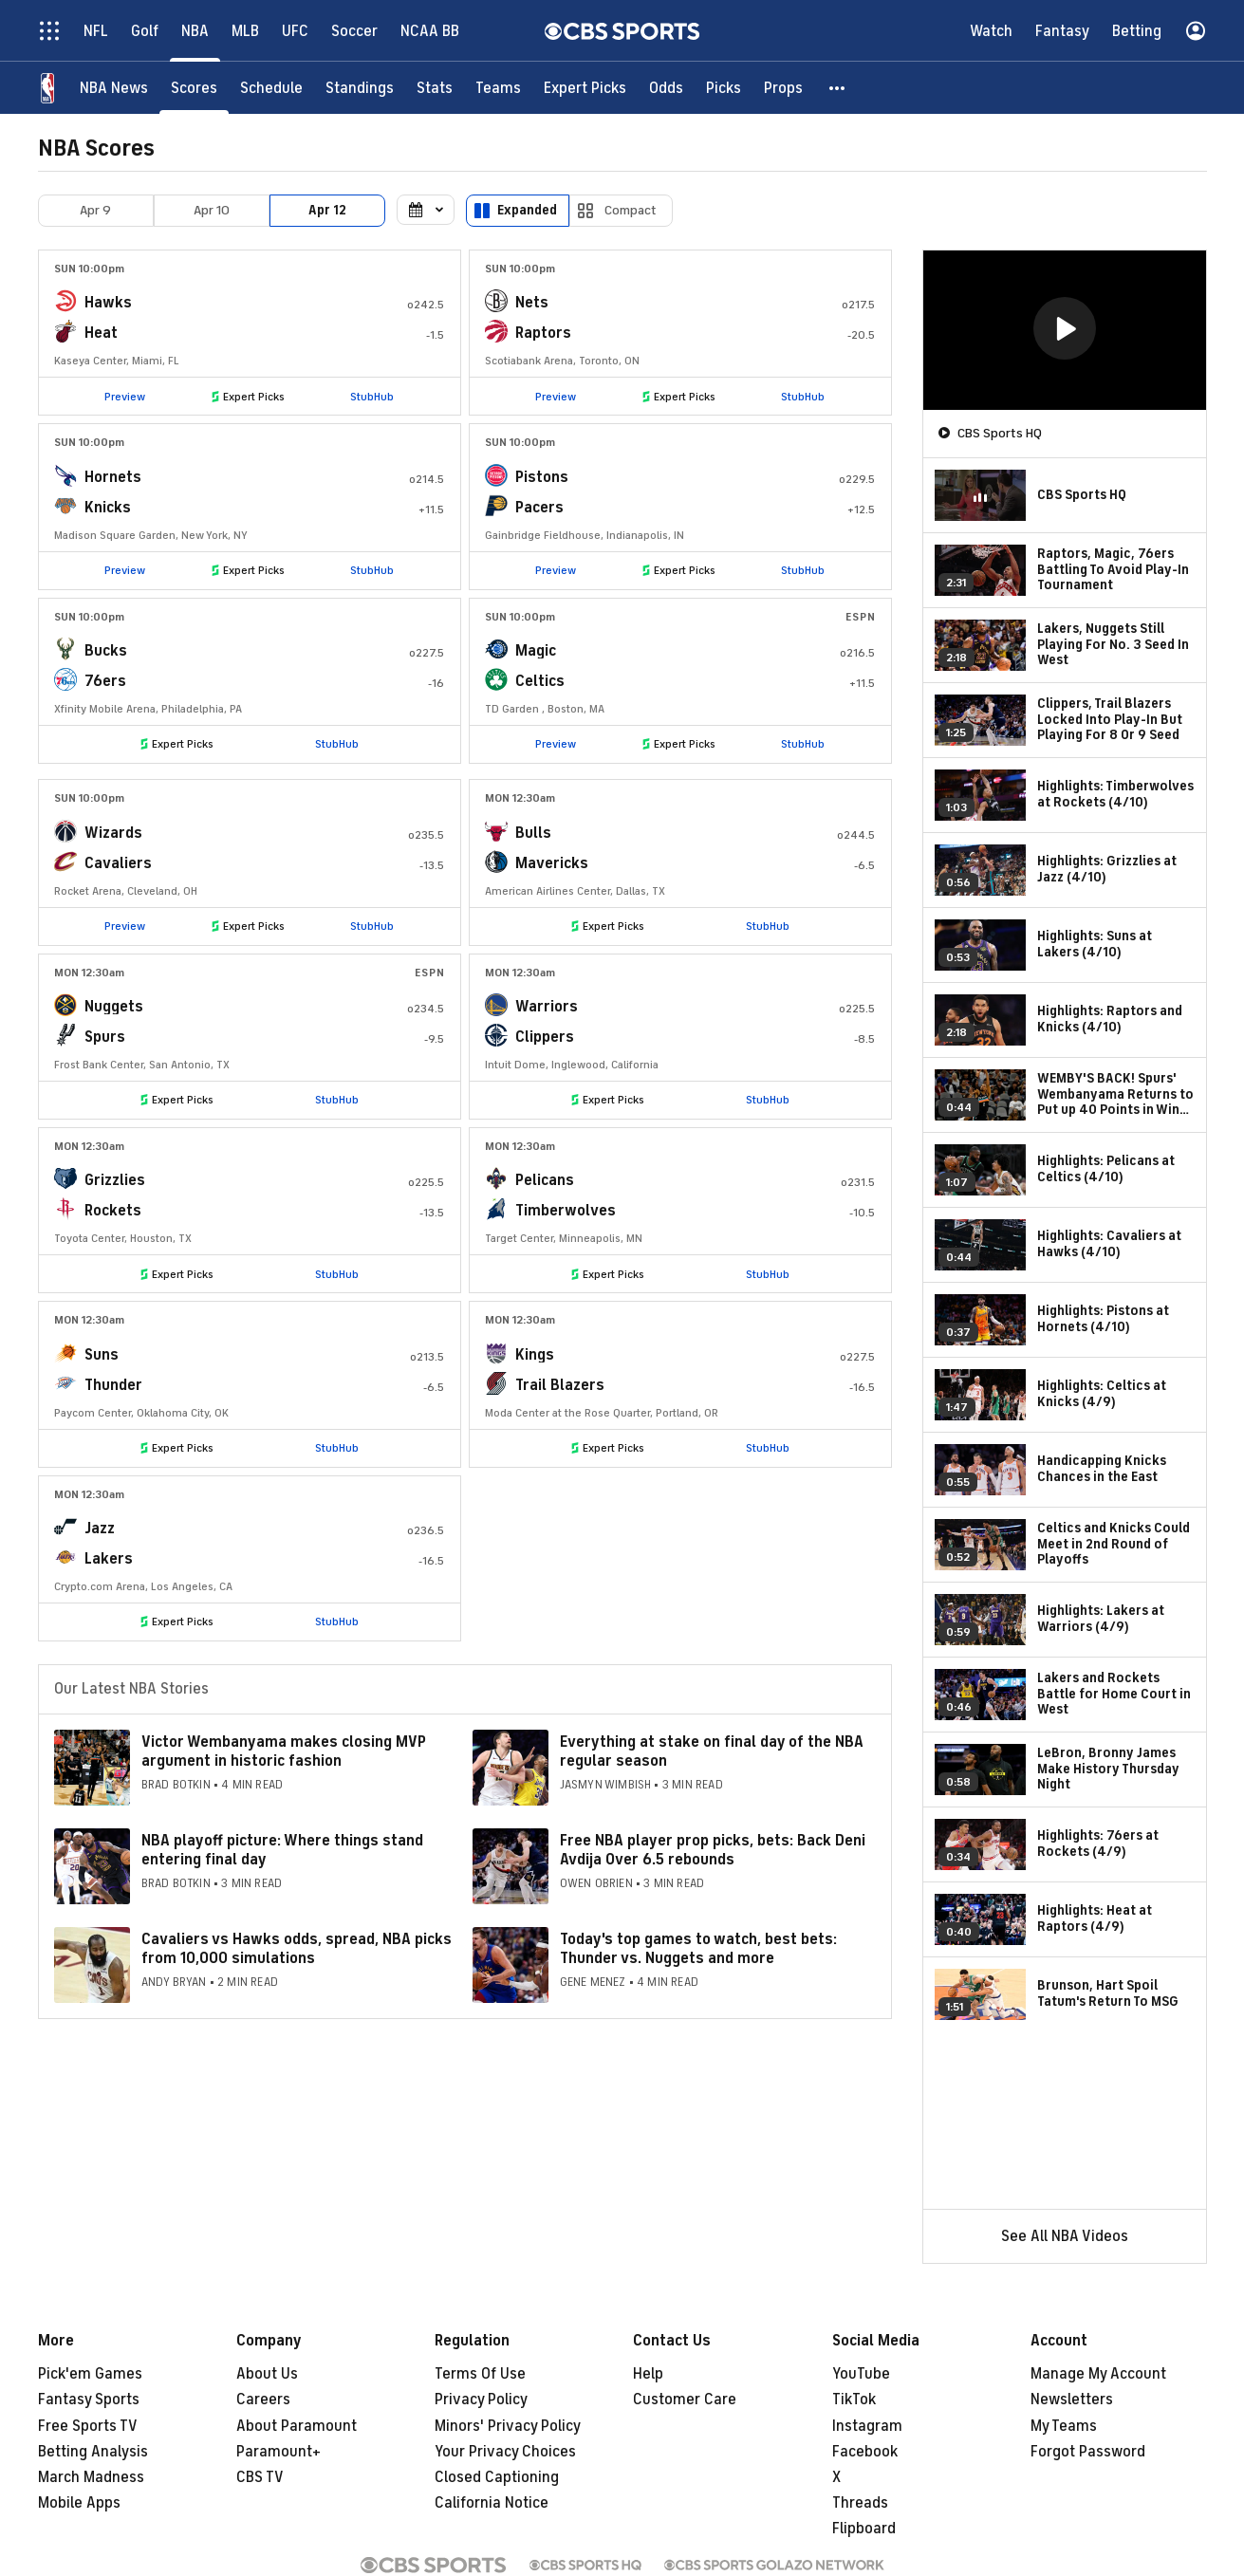  I want to click on Terms Of Use, so click(480, 2373).